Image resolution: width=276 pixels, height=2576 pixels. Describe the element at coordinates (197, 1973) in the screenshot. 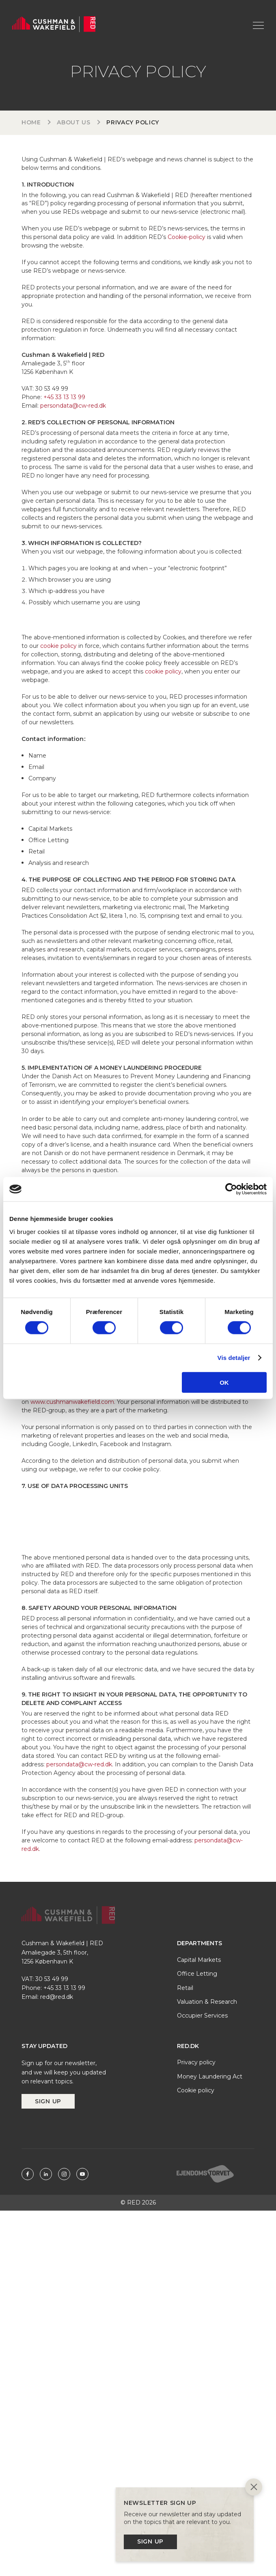

I see `Office Letting` at that location.